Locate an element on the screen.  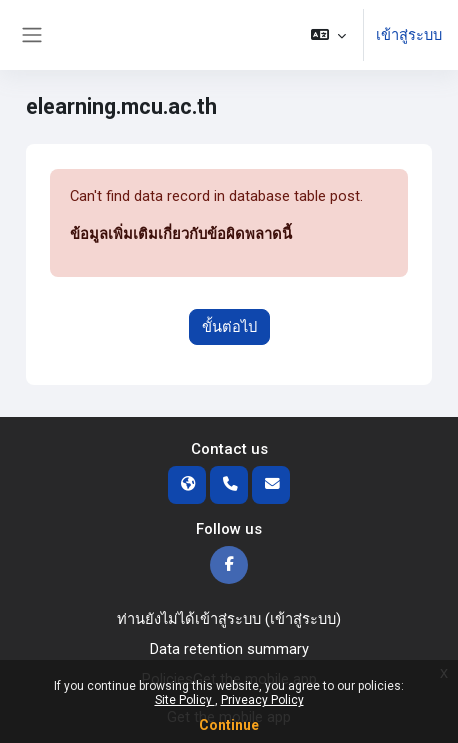
Priveacy Policy is located at coordinates (262, 700).